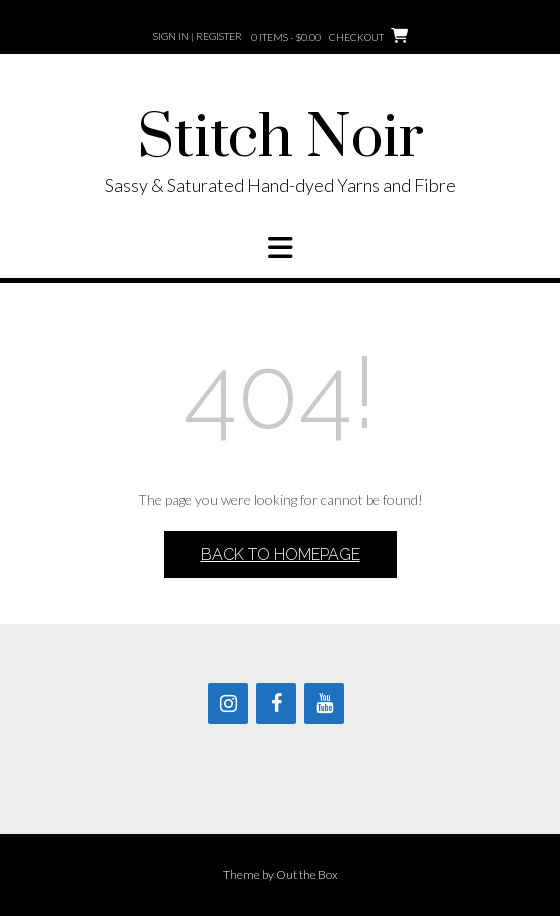 Image resolution: width=560 pixels, height=916 pixels. I want to click on [YouTube], so click(324, 703).